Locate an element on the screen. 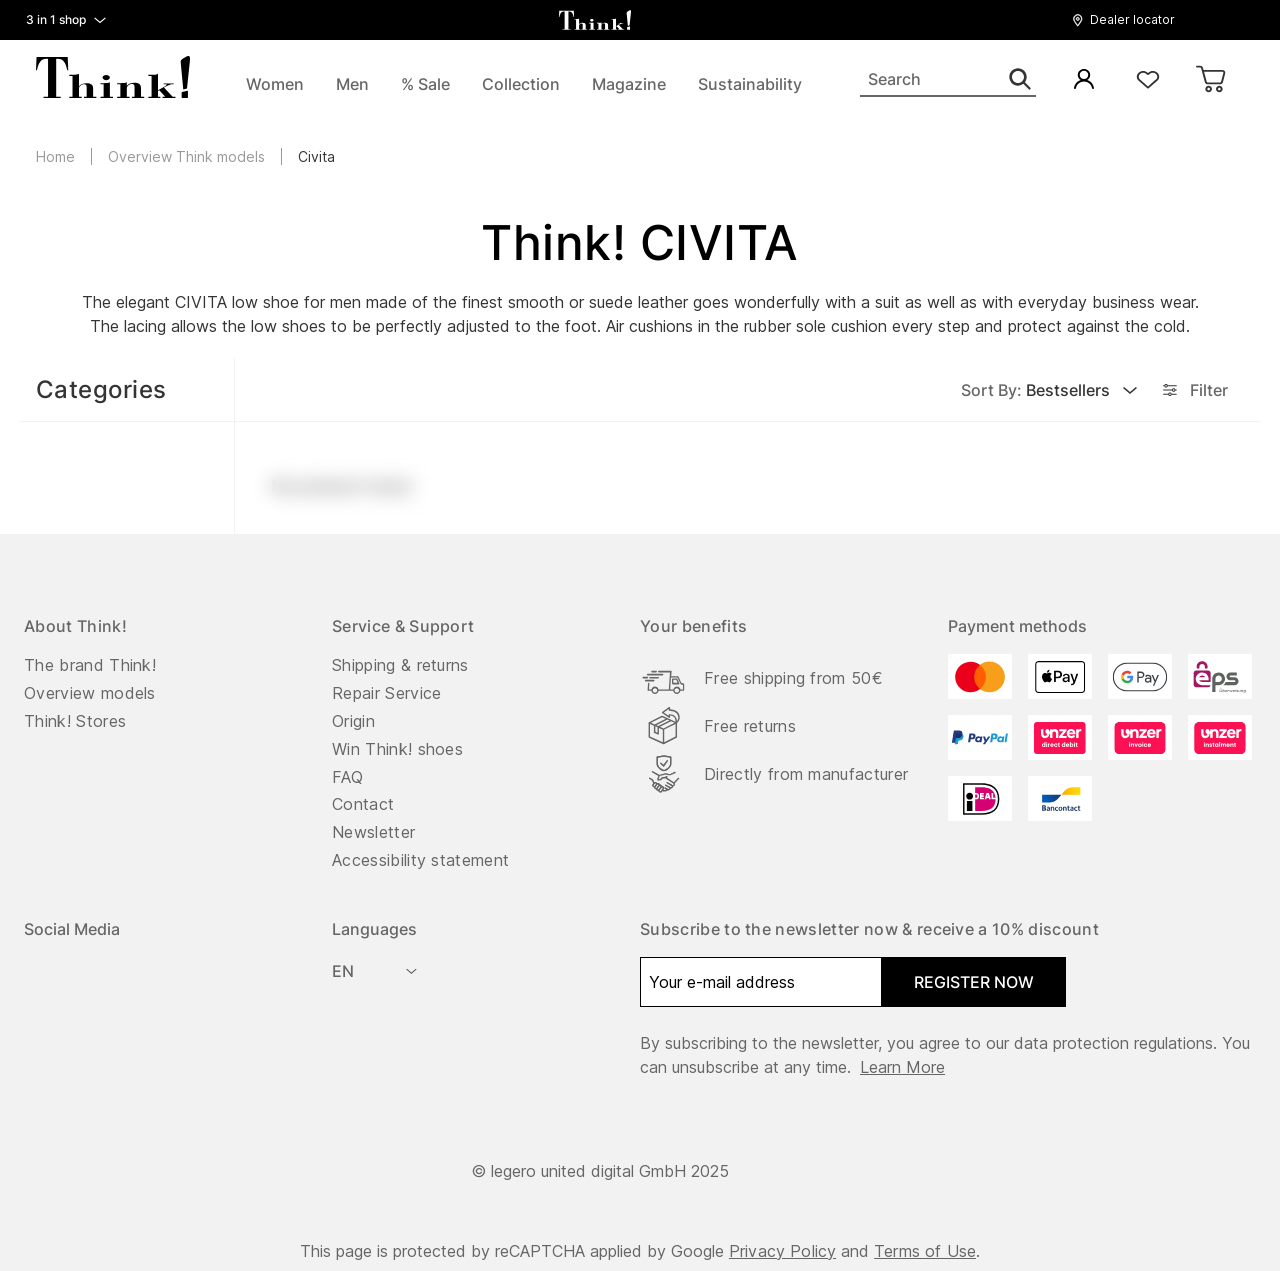  Learn more is located at coordinates (902, 1067).